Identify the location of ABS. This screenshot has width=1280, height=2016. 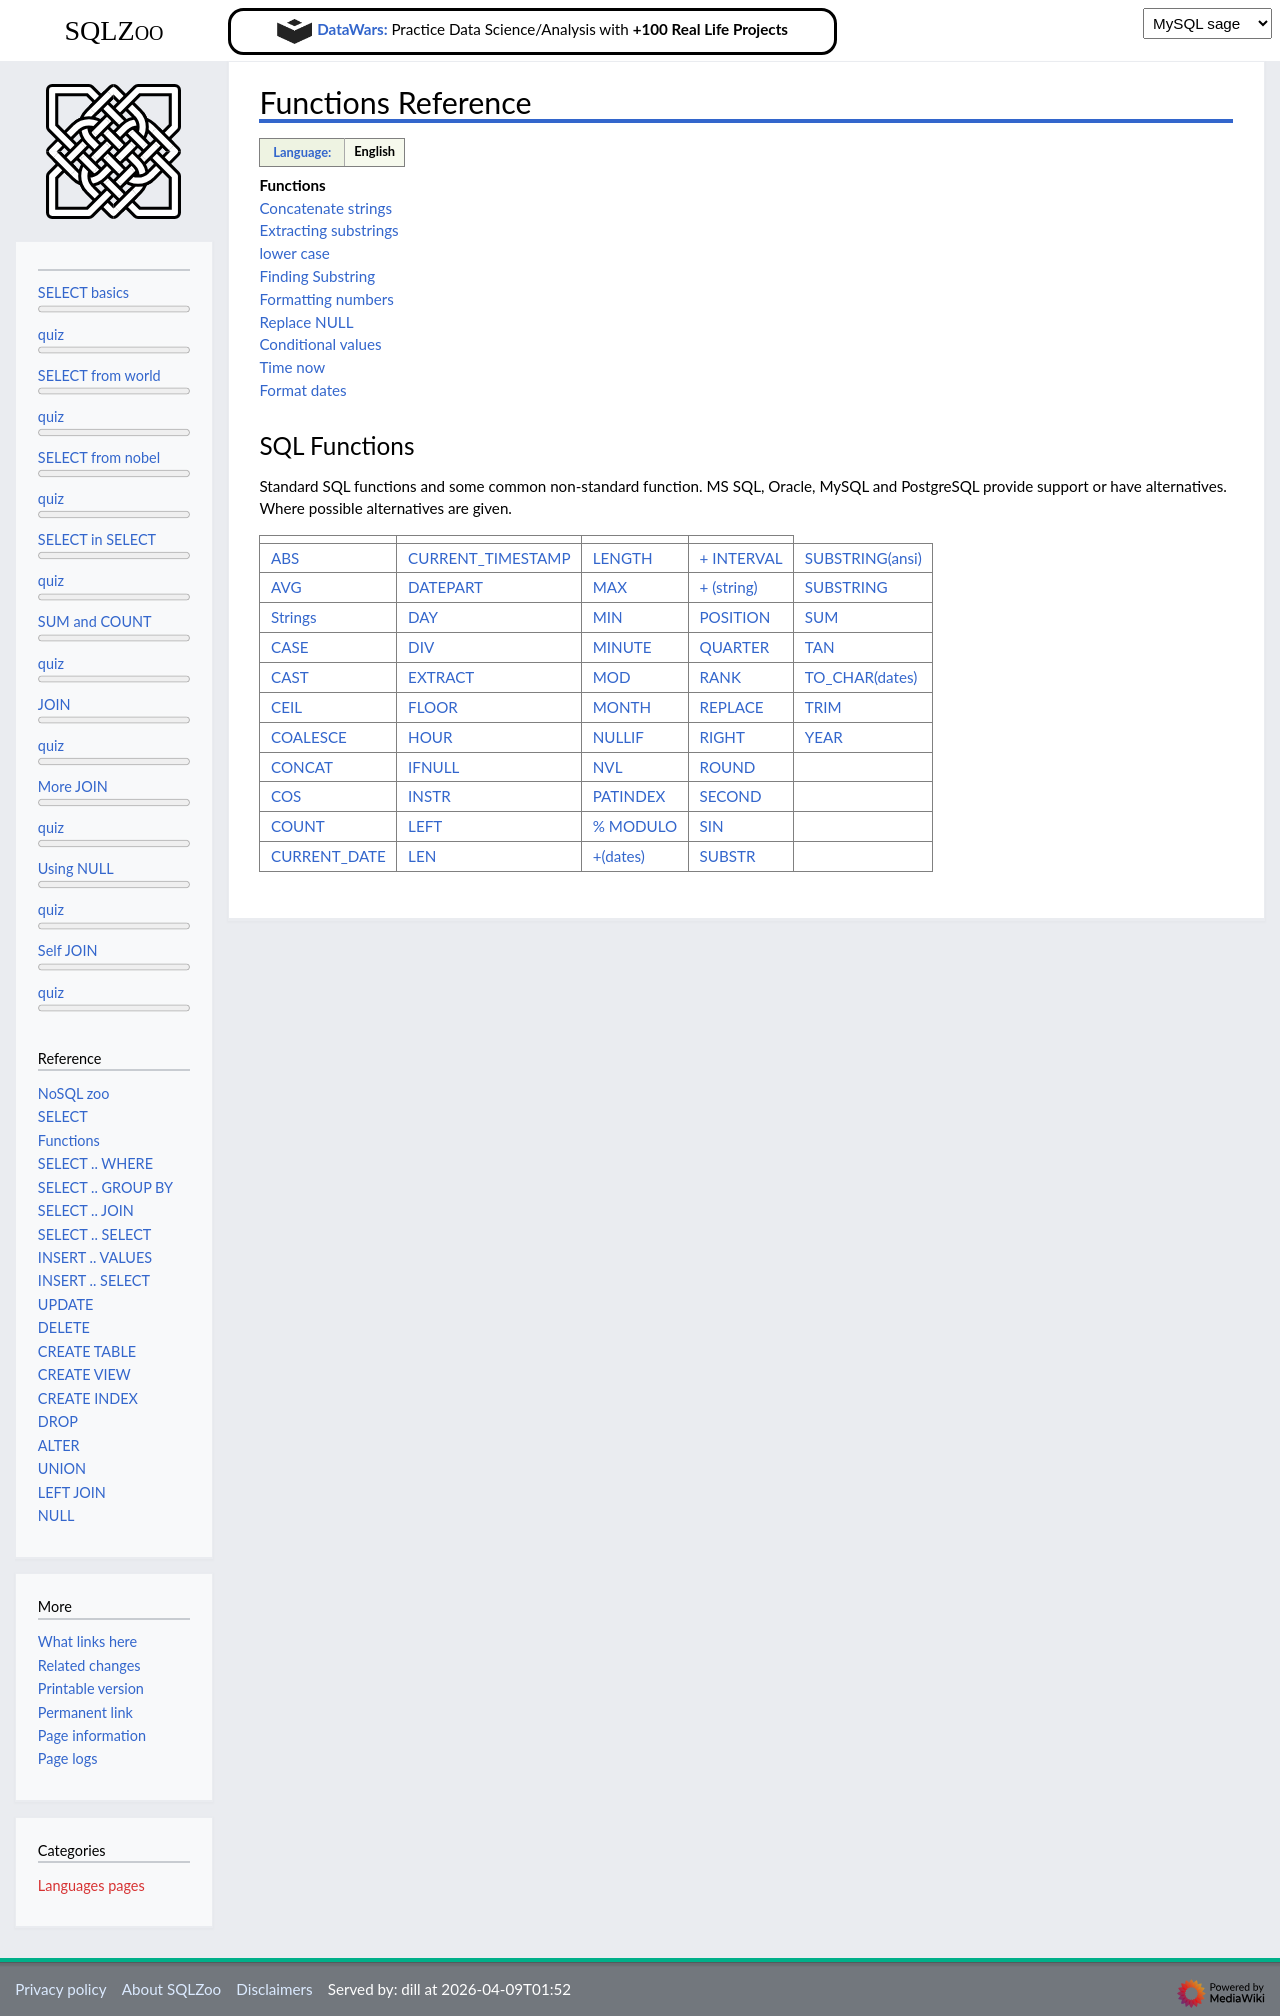
(285, 558).